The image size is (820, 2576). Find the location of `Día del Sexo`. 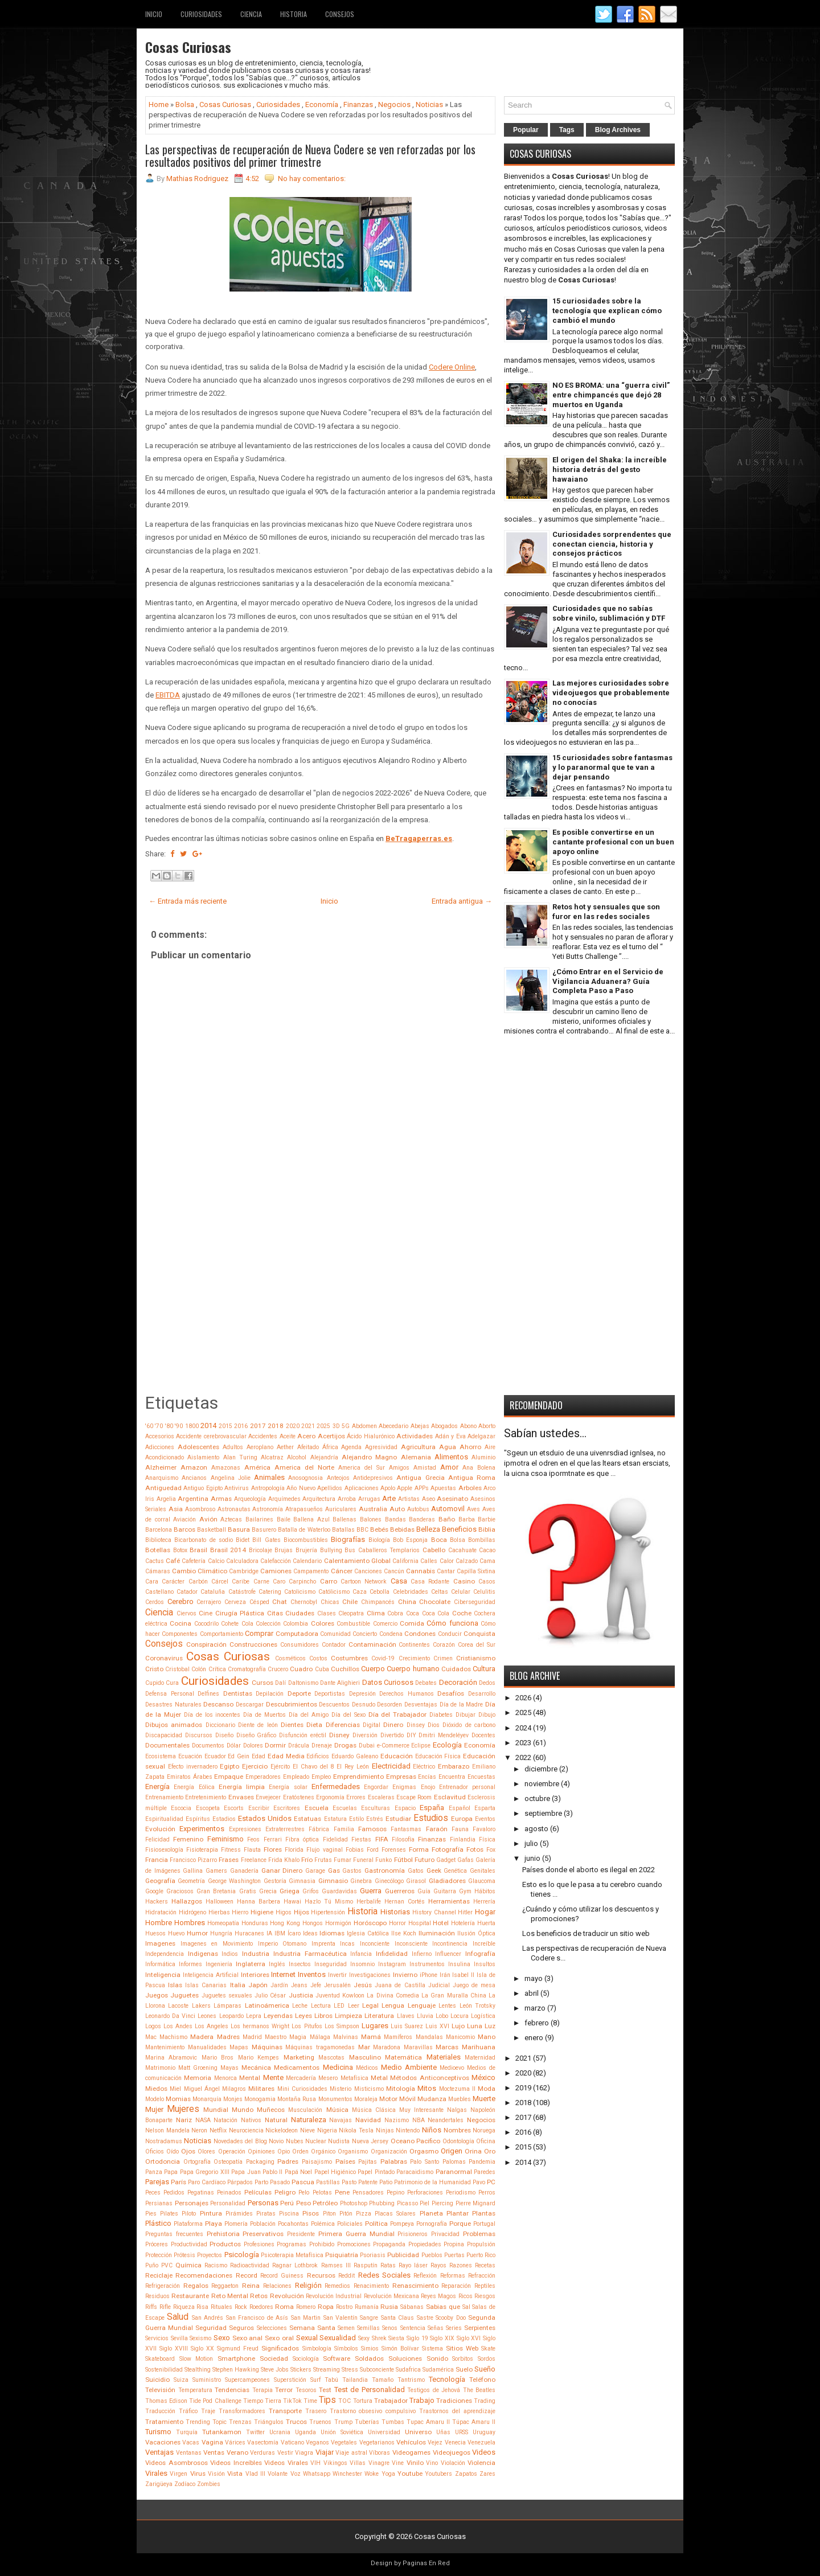

Día del Sexo is located at coordinates (348, 1714).